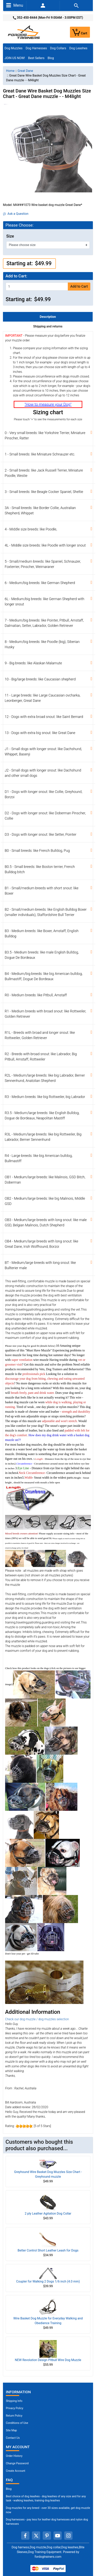  Describe the element at coordinates (11, 2430) in the screenshot. I see `Site Map` at that location.